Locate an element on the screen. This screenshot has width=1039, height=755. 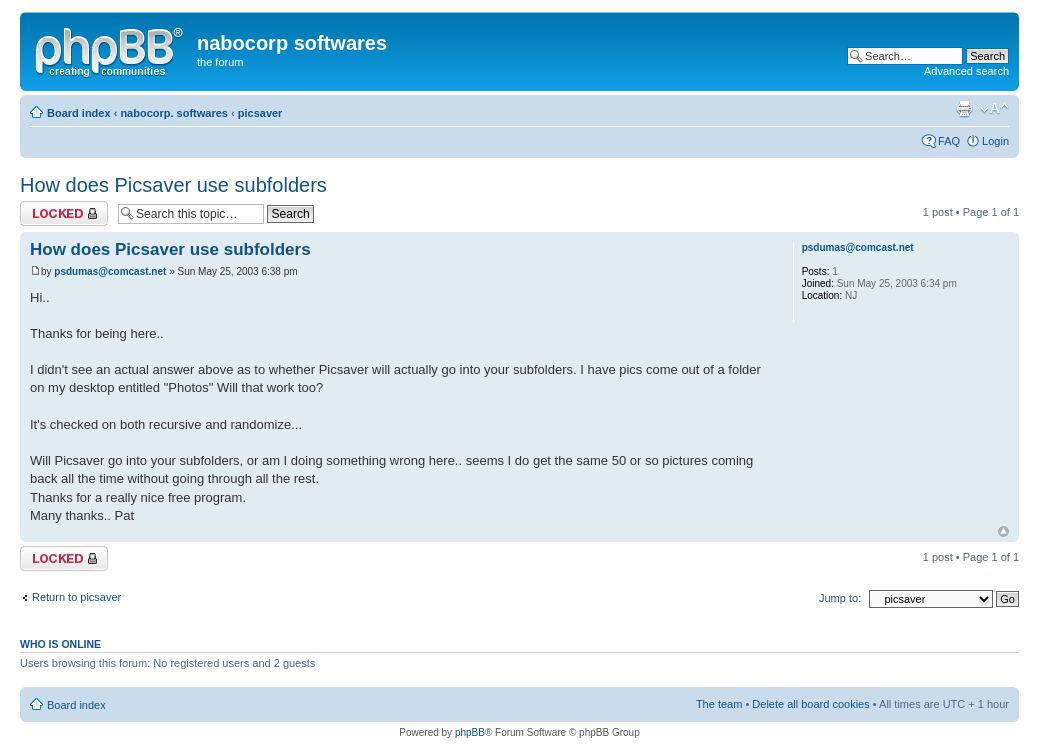
The team is located at coordinates (719, 704).